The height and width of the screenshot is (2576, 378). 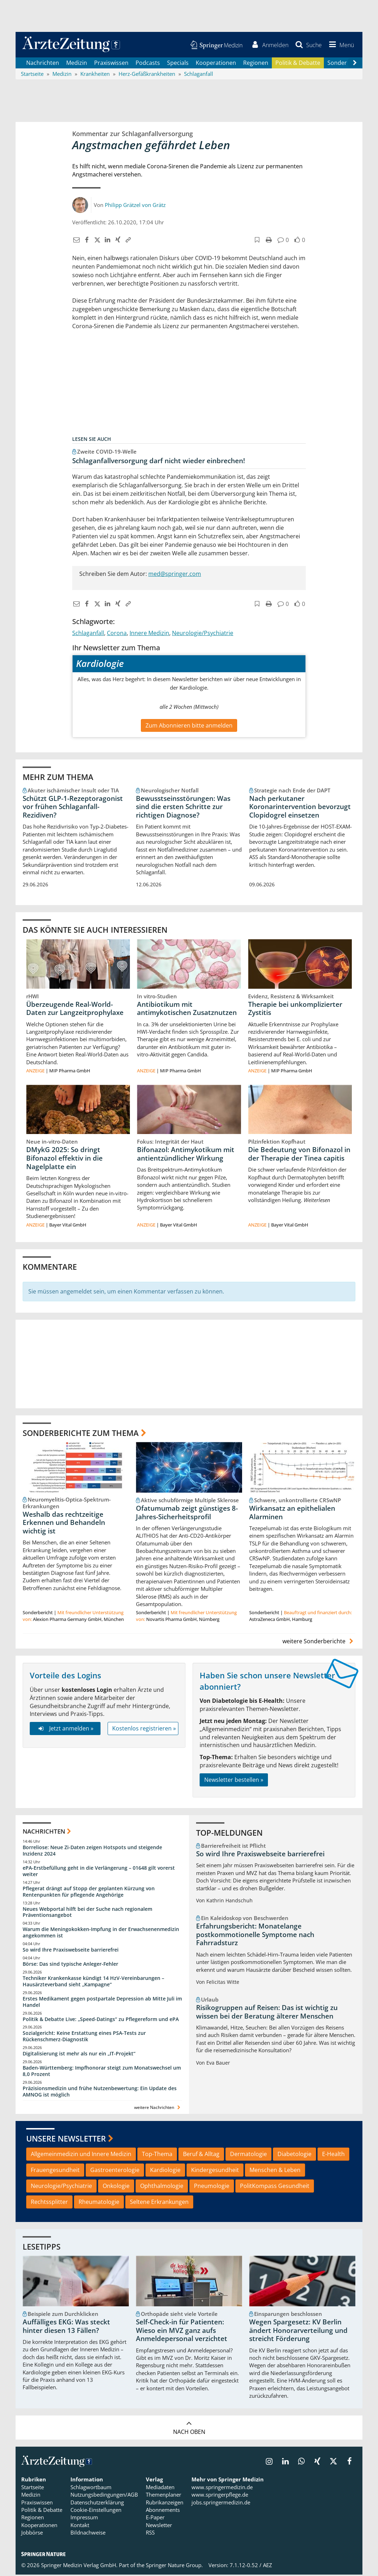 I want to click on Kindergesundheit, so click(x=215, y=2171).